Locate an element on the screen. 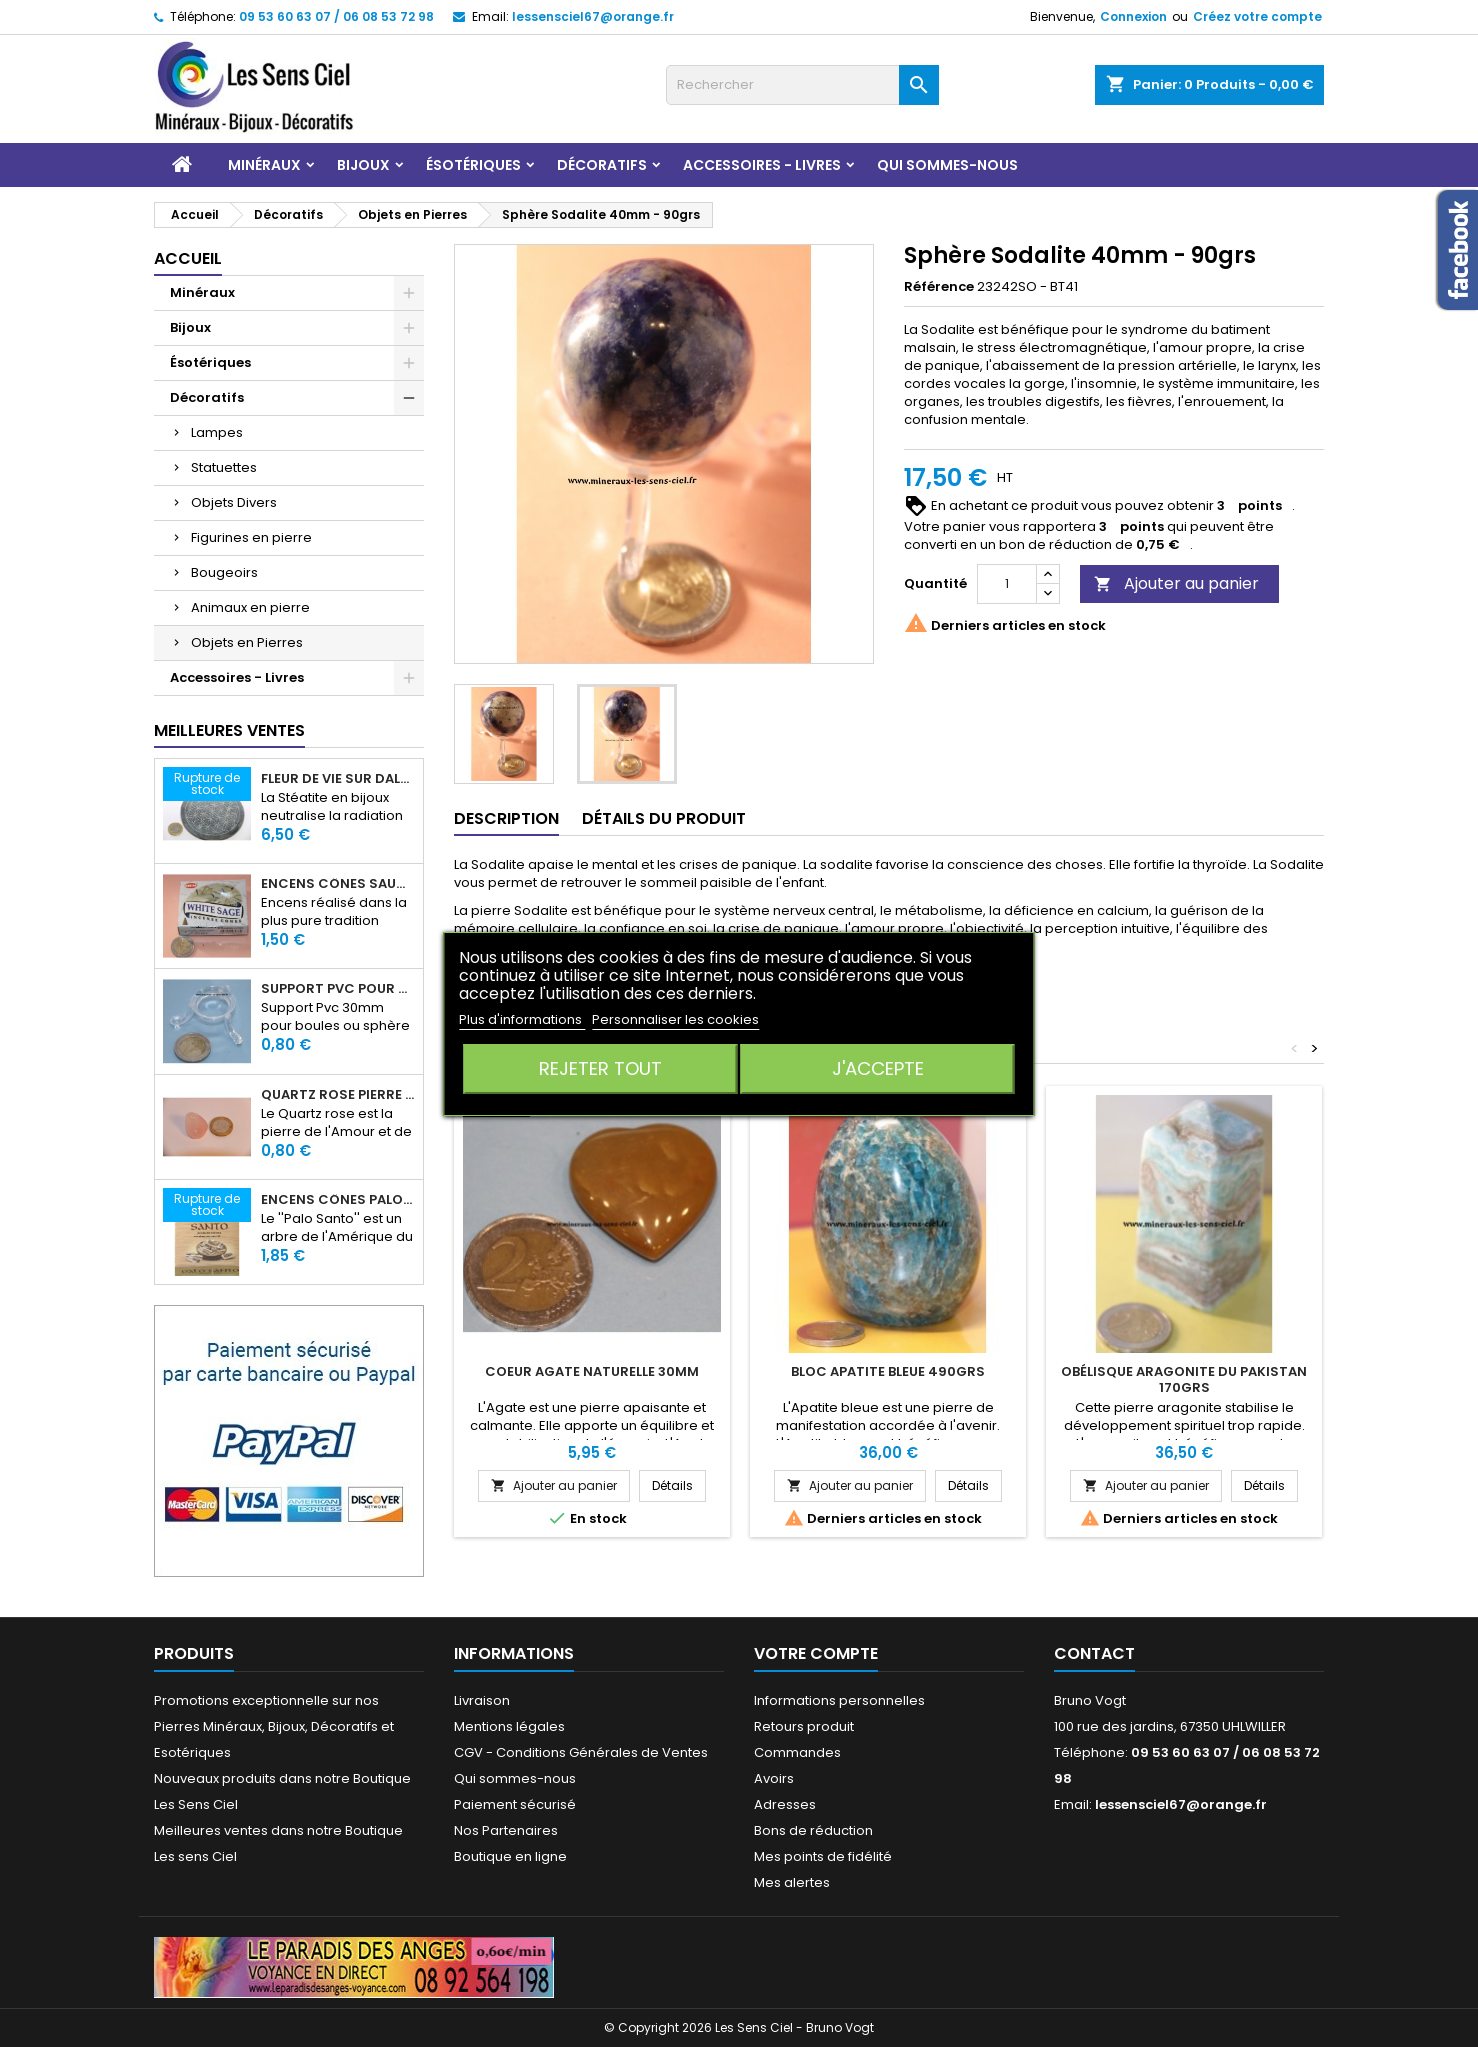  Contact is located at coordinates (1094, 1653).